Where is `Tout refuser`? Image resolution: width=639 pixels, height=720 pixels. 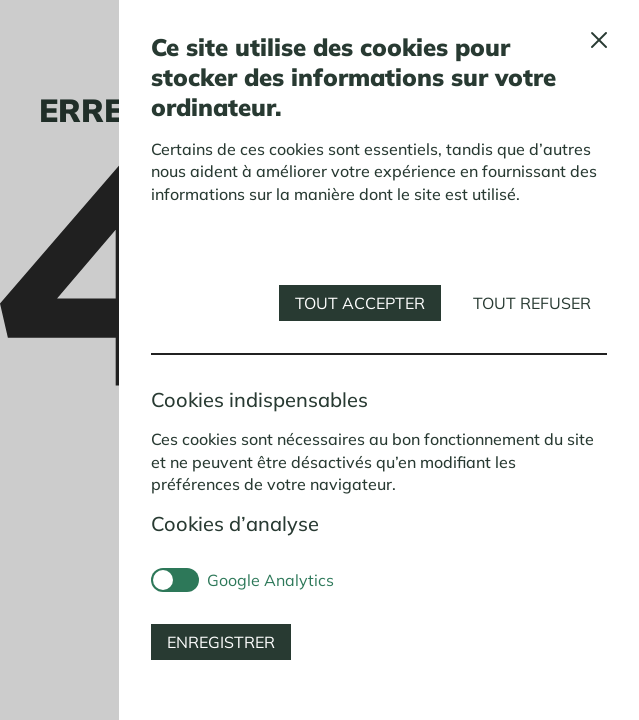 Tout refuser is located at coordinates (532, 303).